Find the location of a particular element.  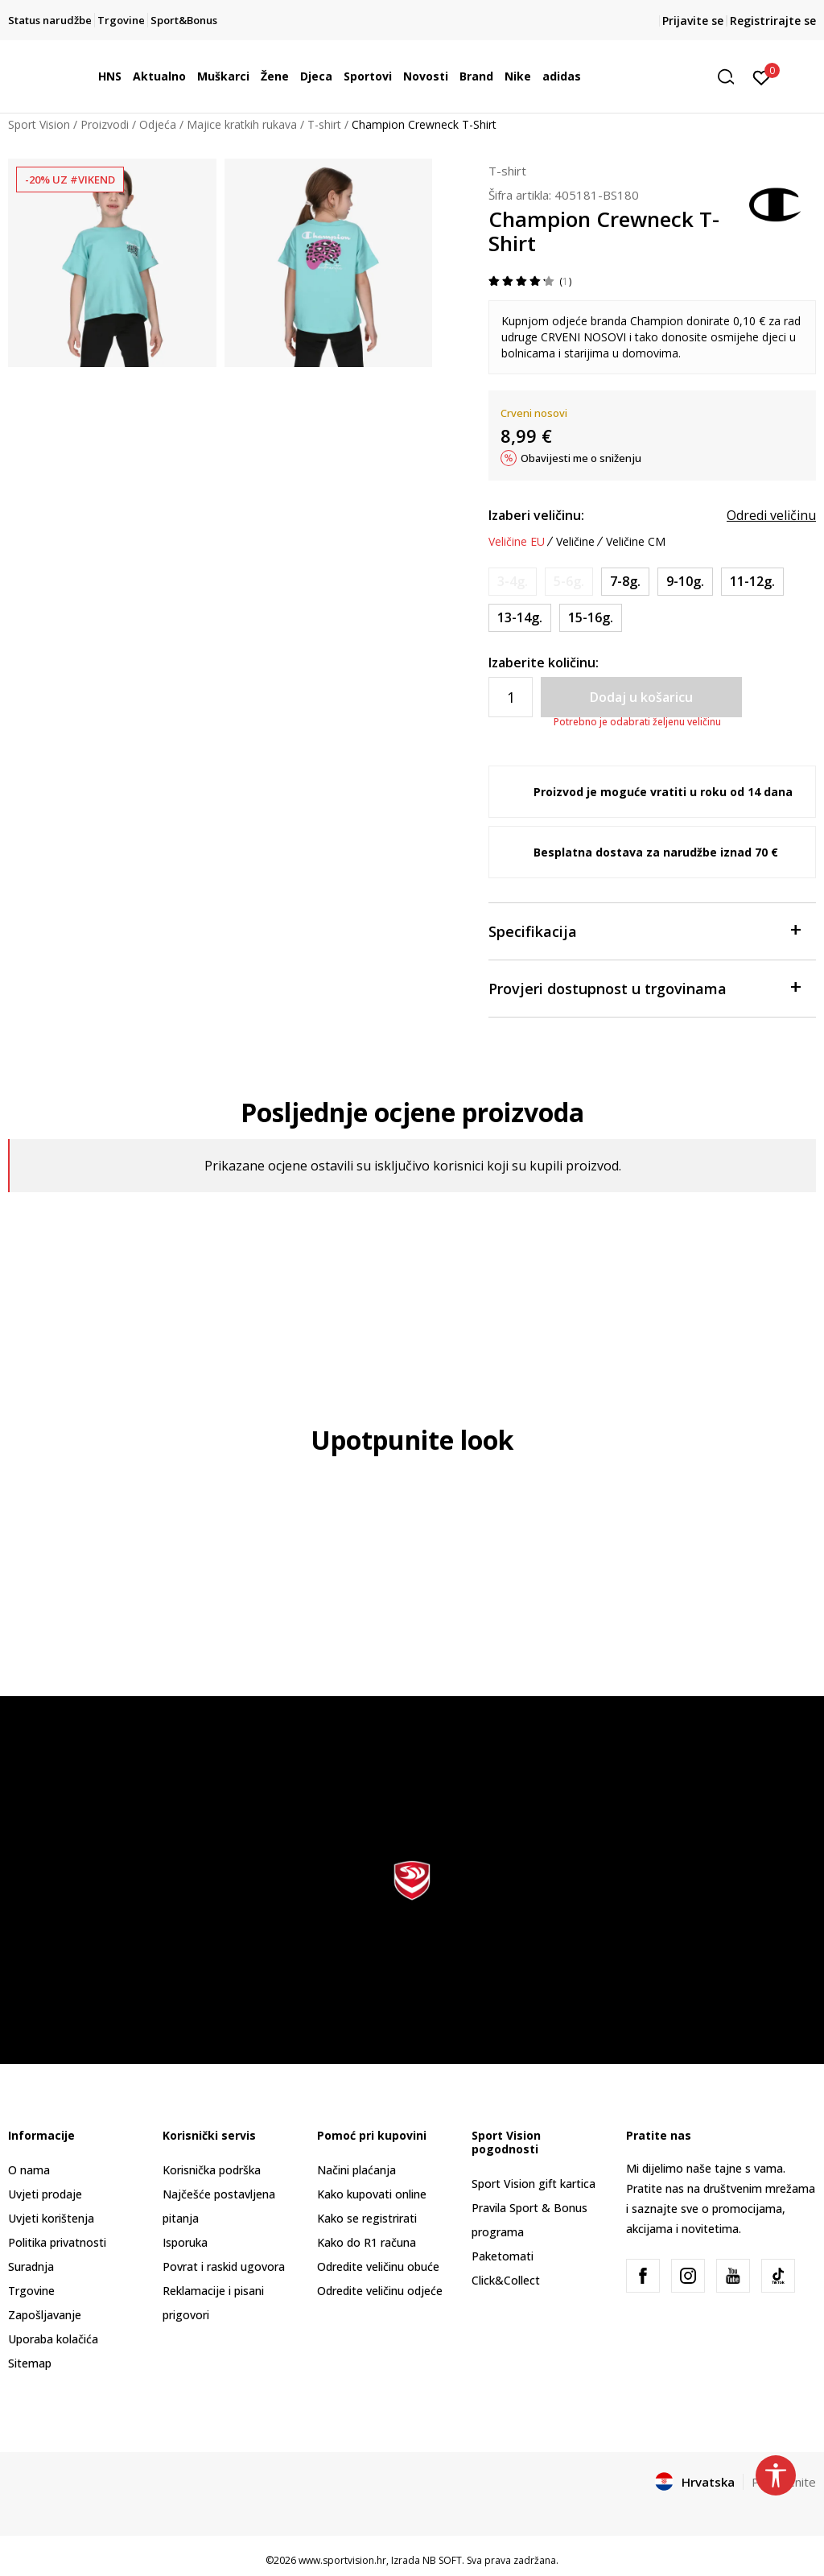

Provjeri dostupnost u trgovinama is located at coordinates (644, 987).